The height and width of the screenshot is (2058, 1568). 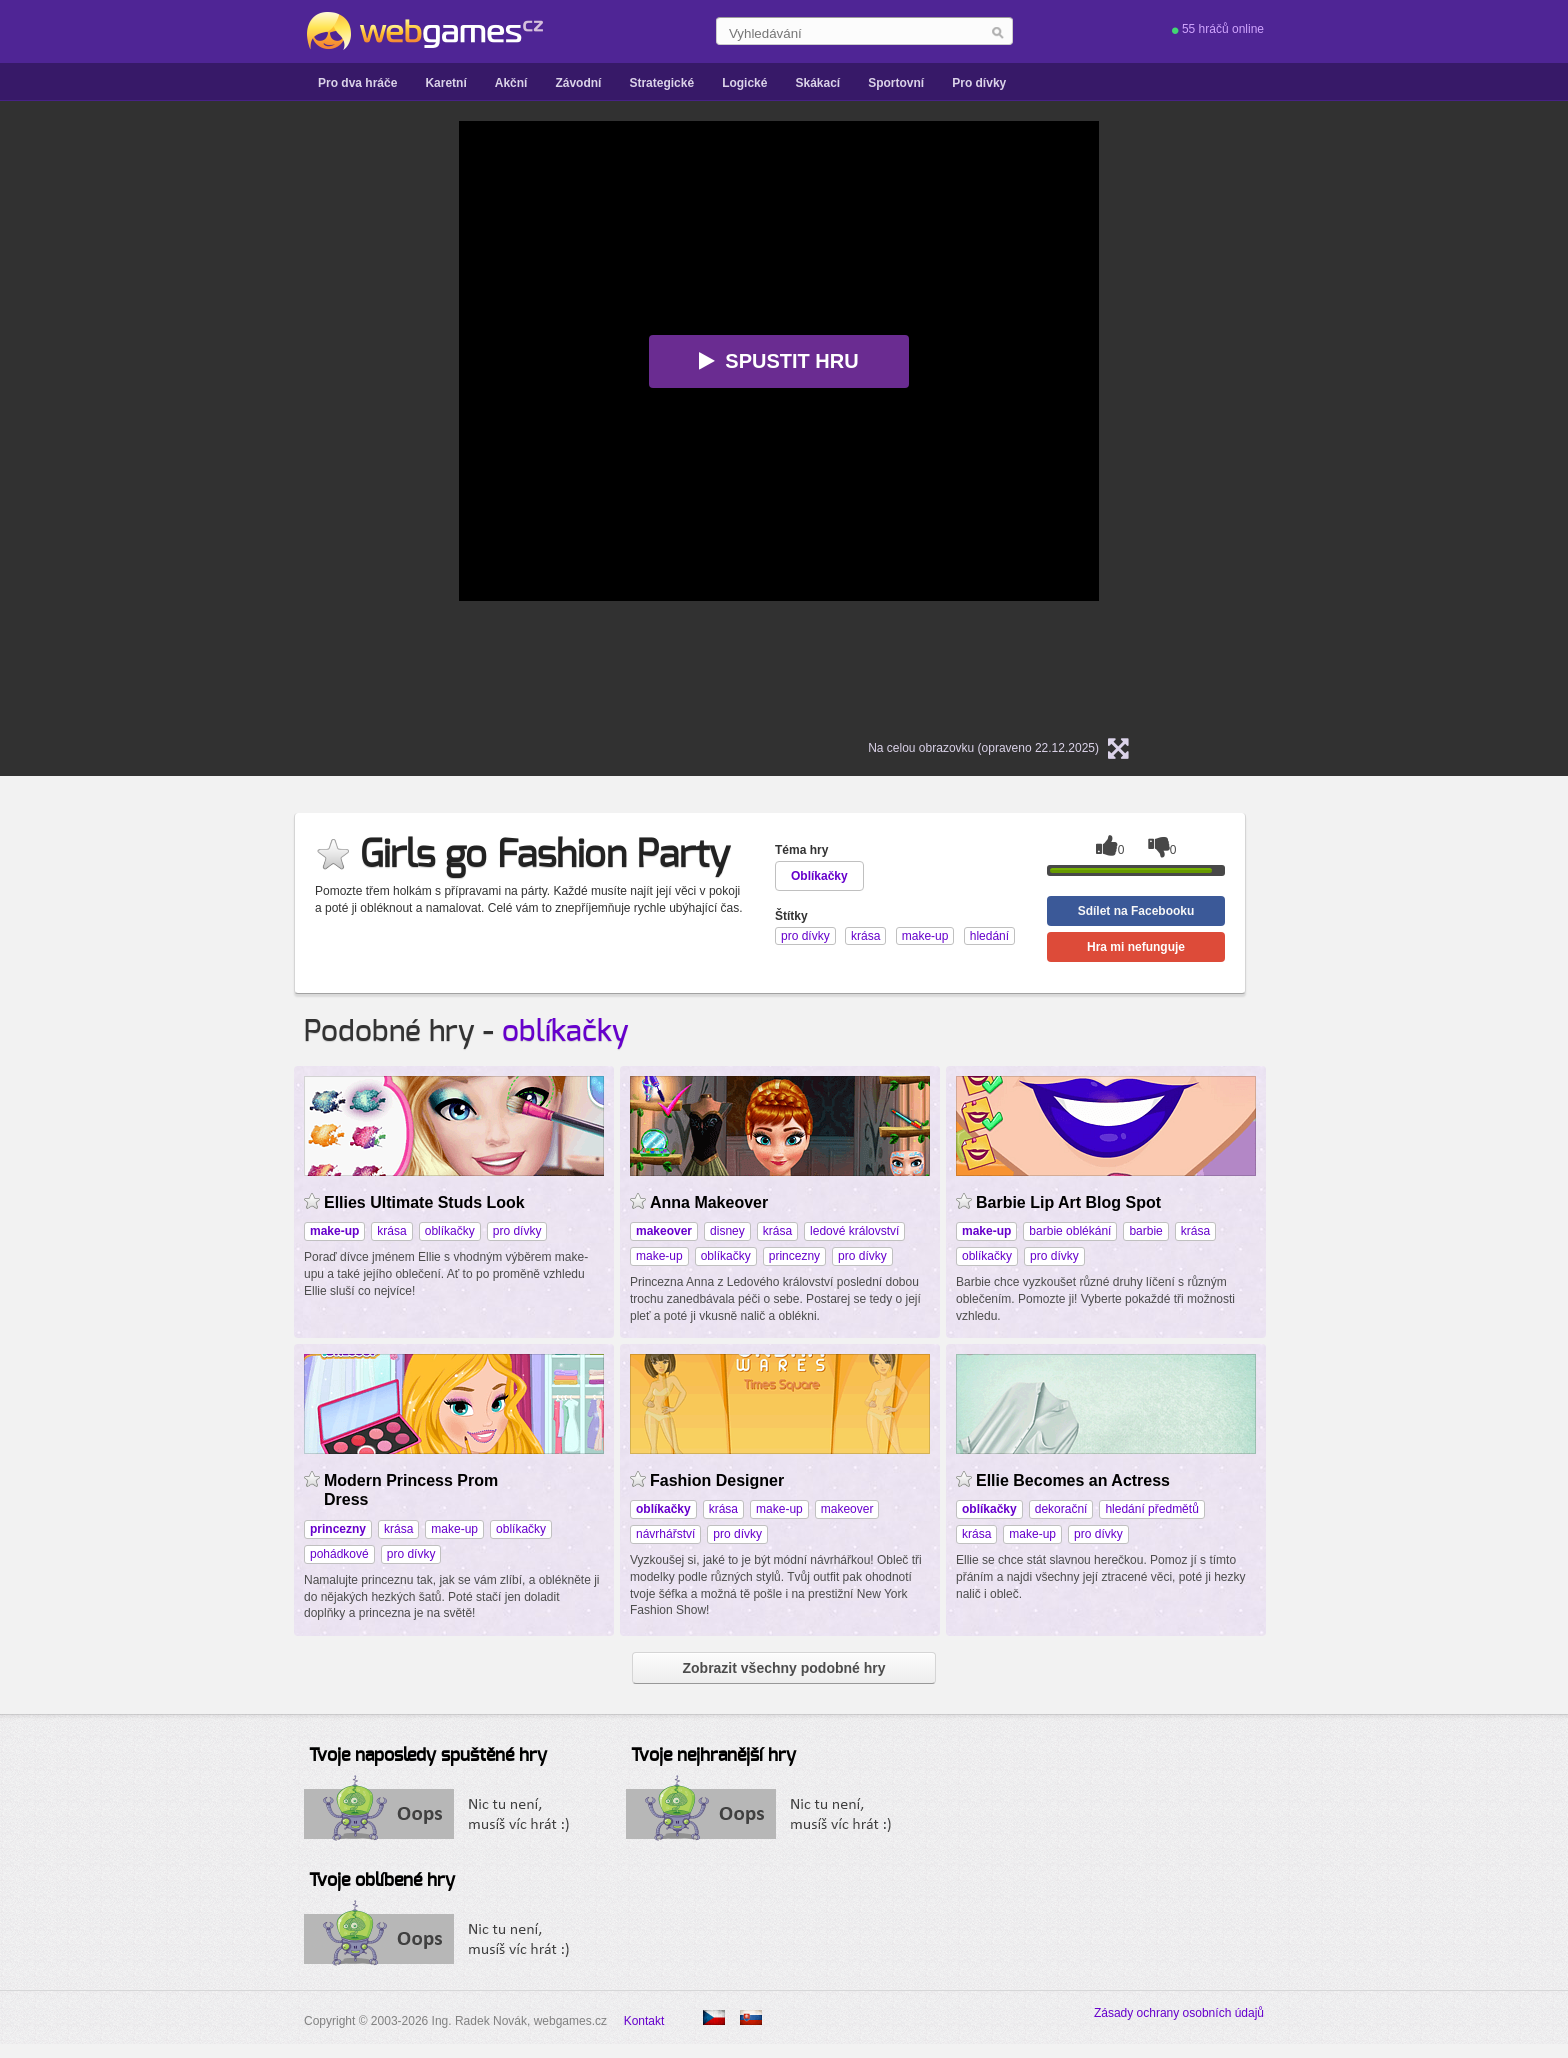 What do you see at coordinates (578, 83) in the screenshot?
I see `Závodní` at bounding box center [578, 83].